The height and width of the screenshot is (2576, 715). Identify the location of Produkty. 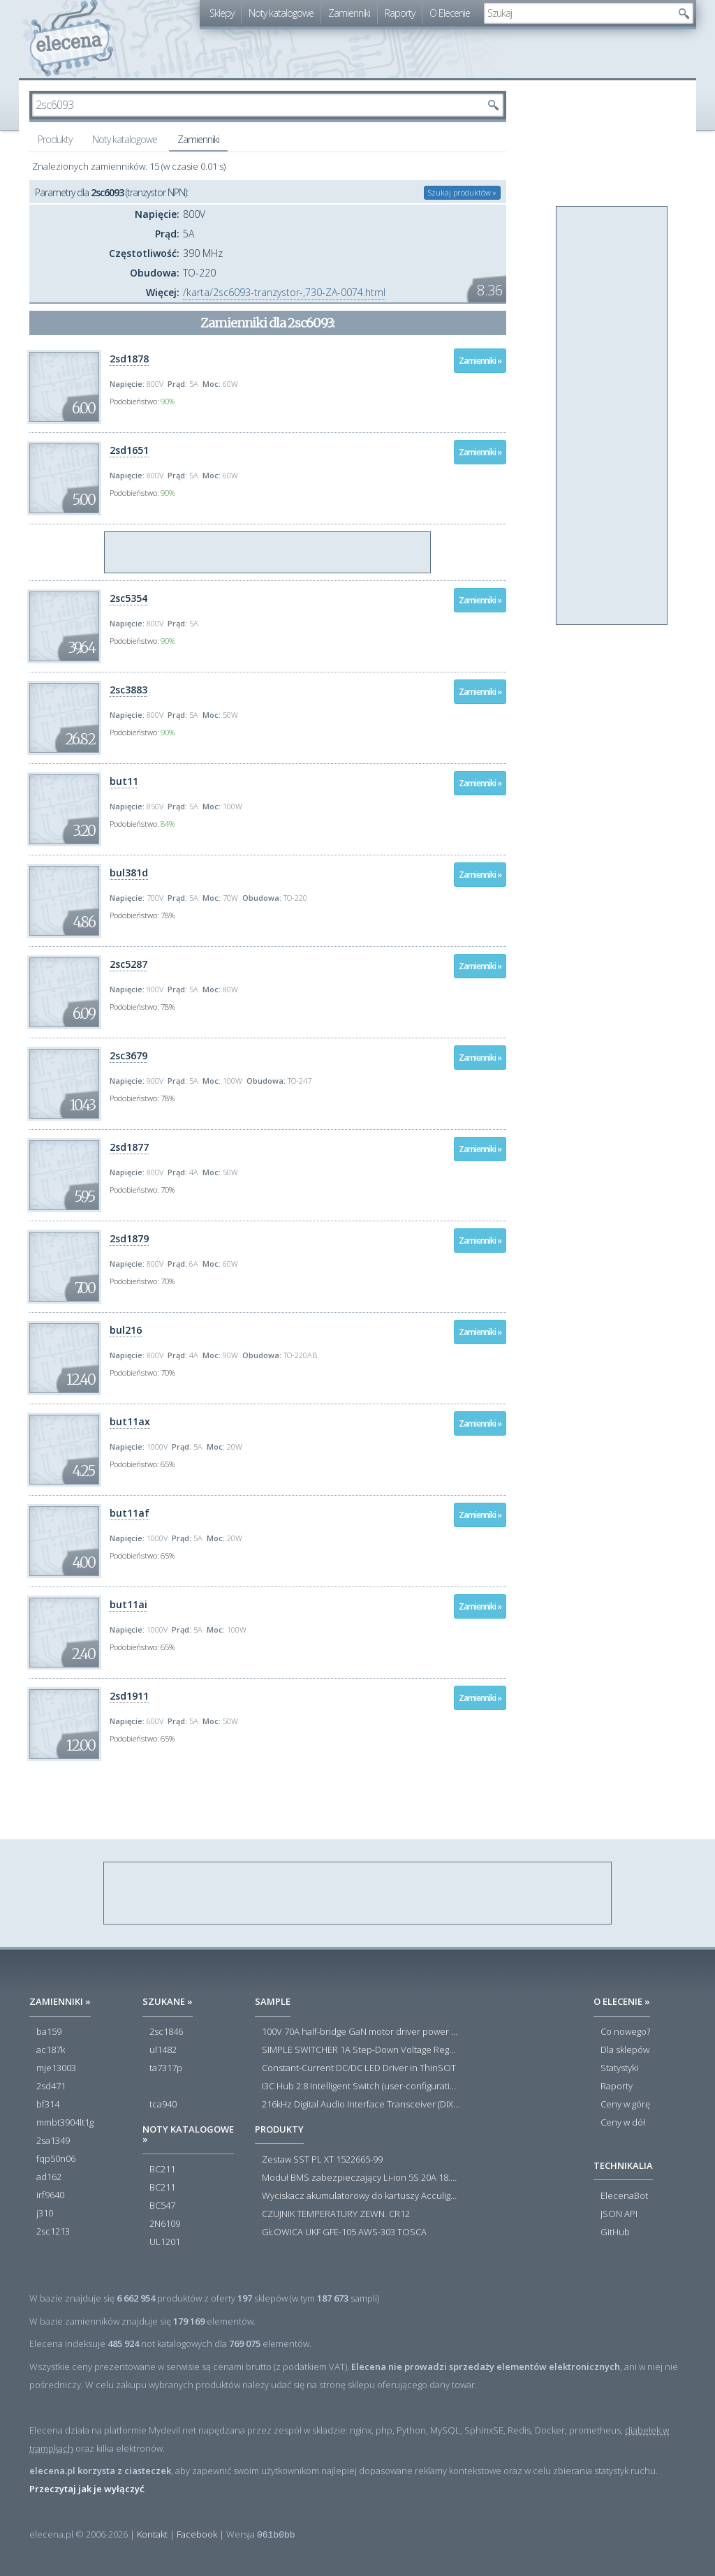
(55, 139).